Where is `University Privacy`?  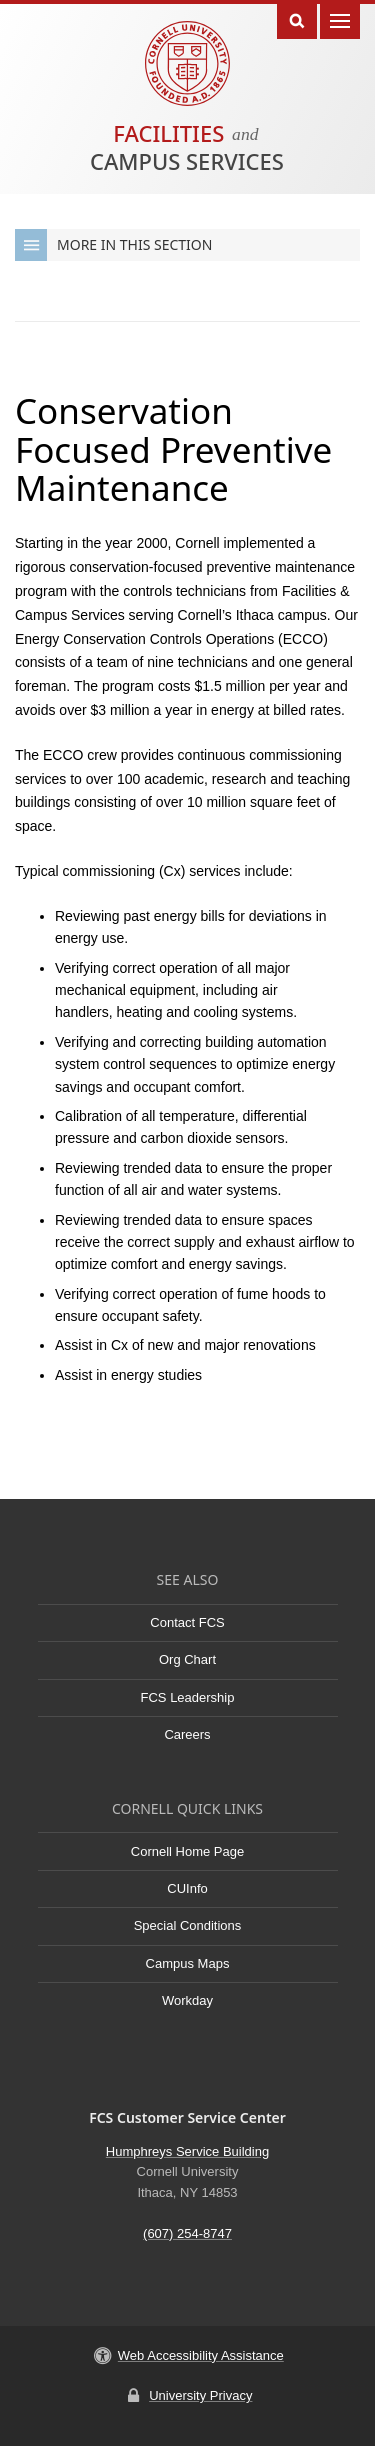 University Privacy is located at coordinates (200, 2395).